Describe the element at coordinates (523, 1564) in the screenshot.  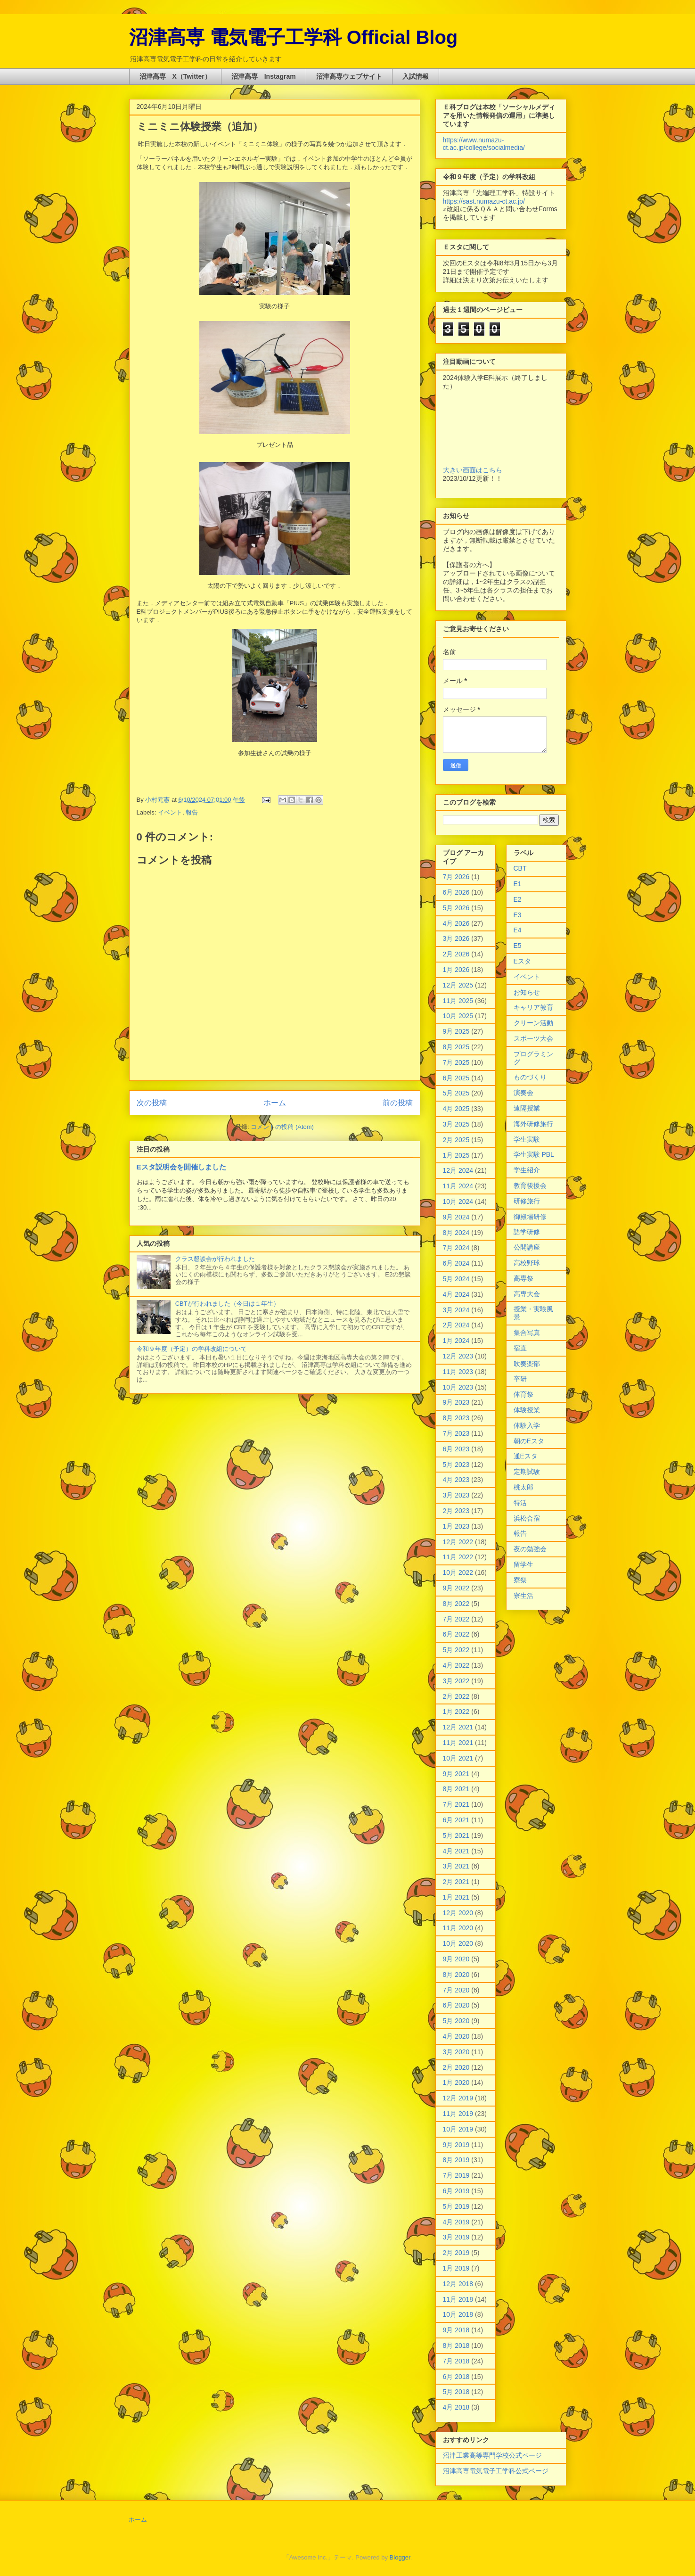
I see `留学生` at that location.